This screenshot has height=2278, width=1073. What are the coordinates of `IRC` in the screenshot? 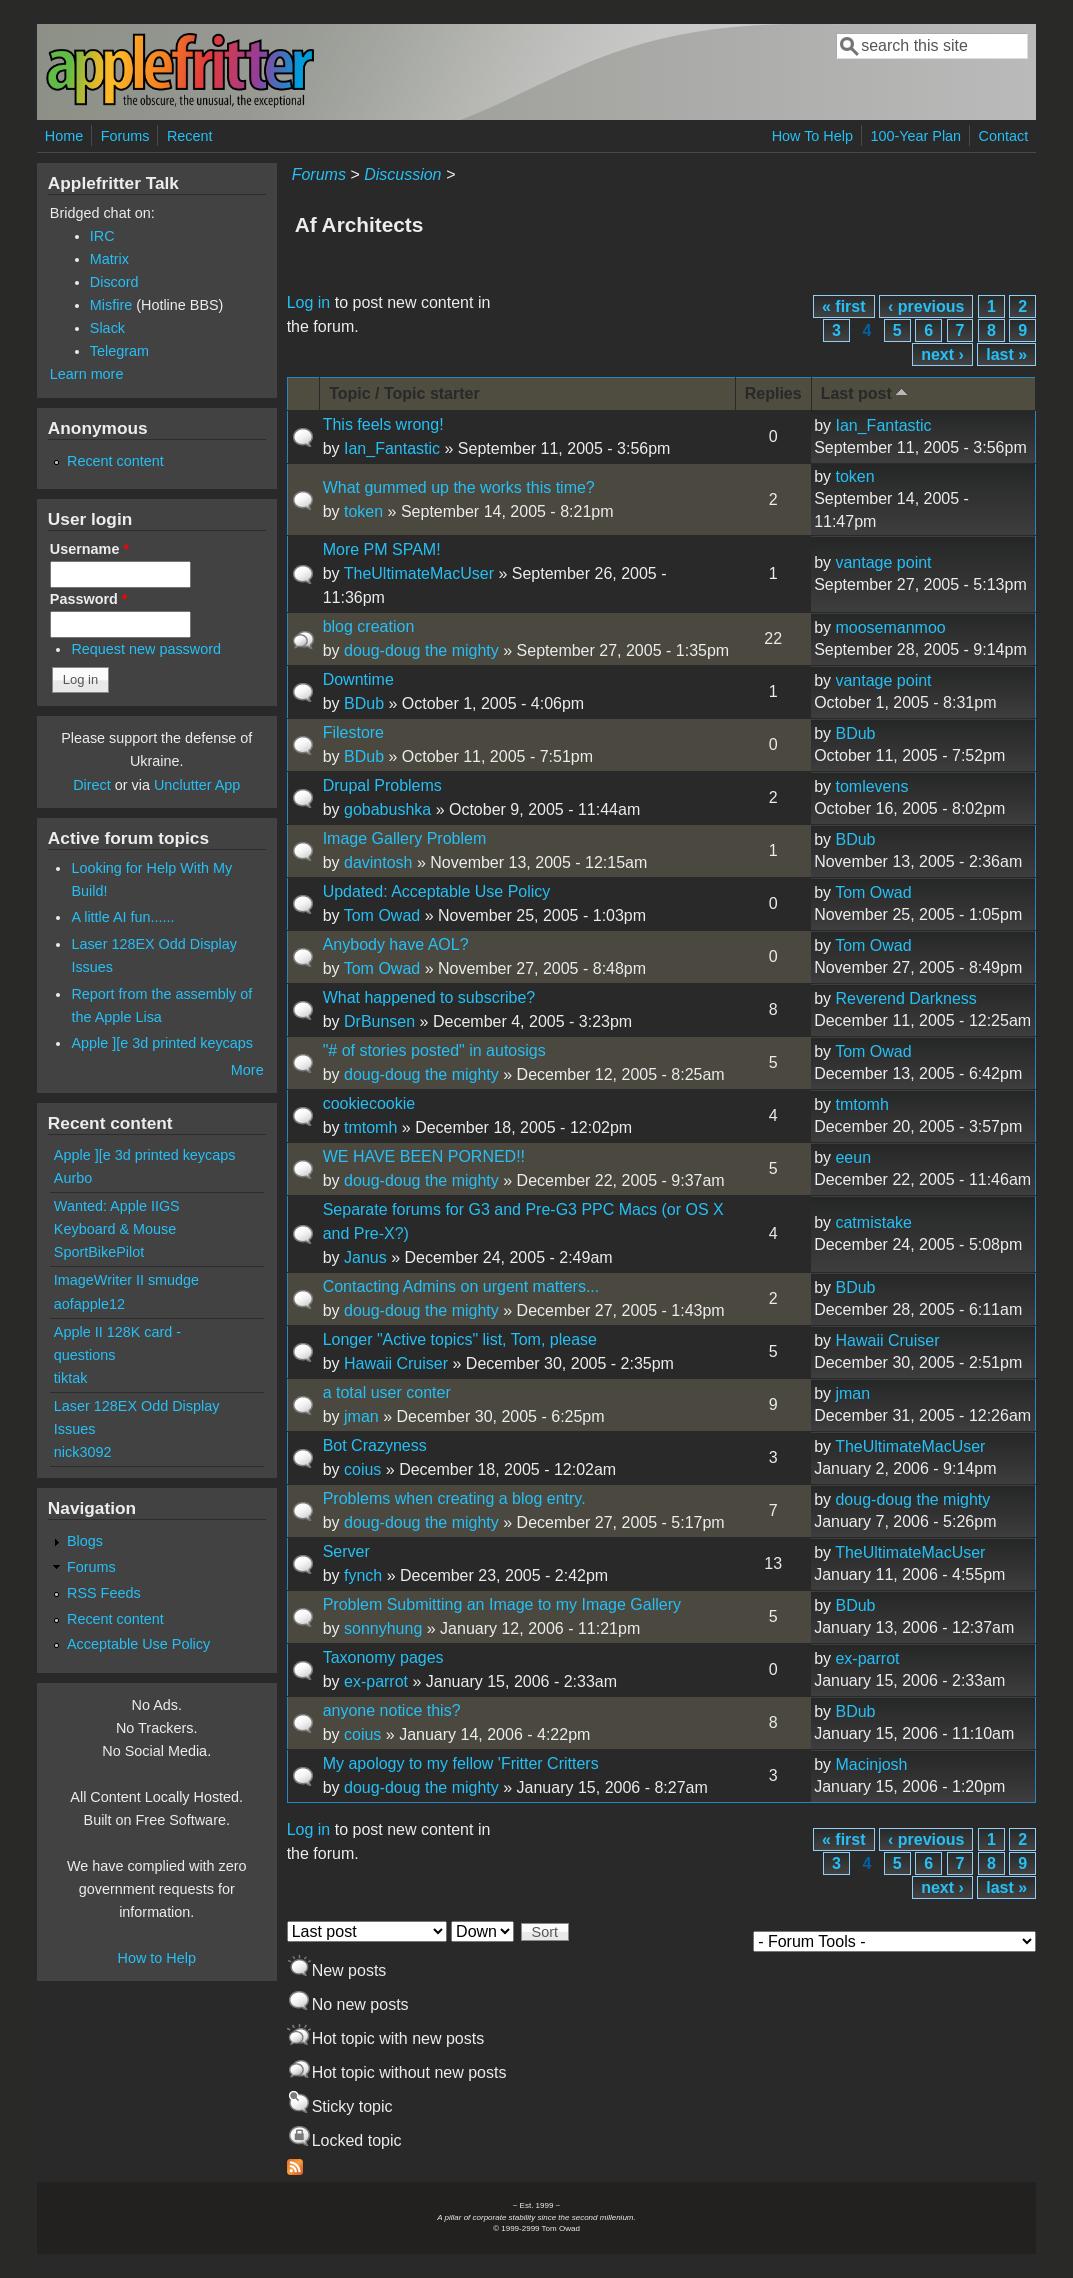 It's located at (102, 236).